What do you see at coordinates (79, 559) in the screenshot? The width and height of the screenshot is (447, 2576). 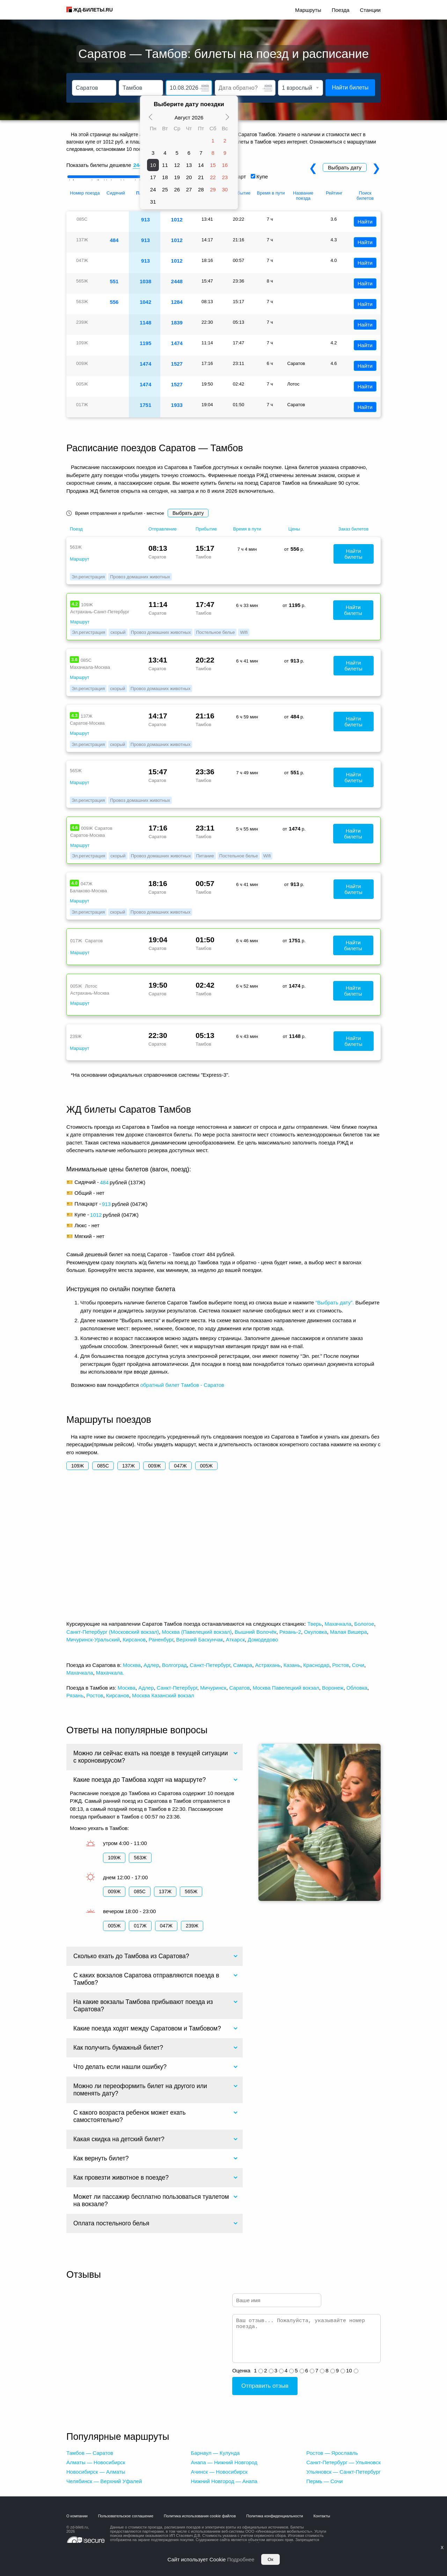 I see `Маршрут` at bounding box center [79, 559].